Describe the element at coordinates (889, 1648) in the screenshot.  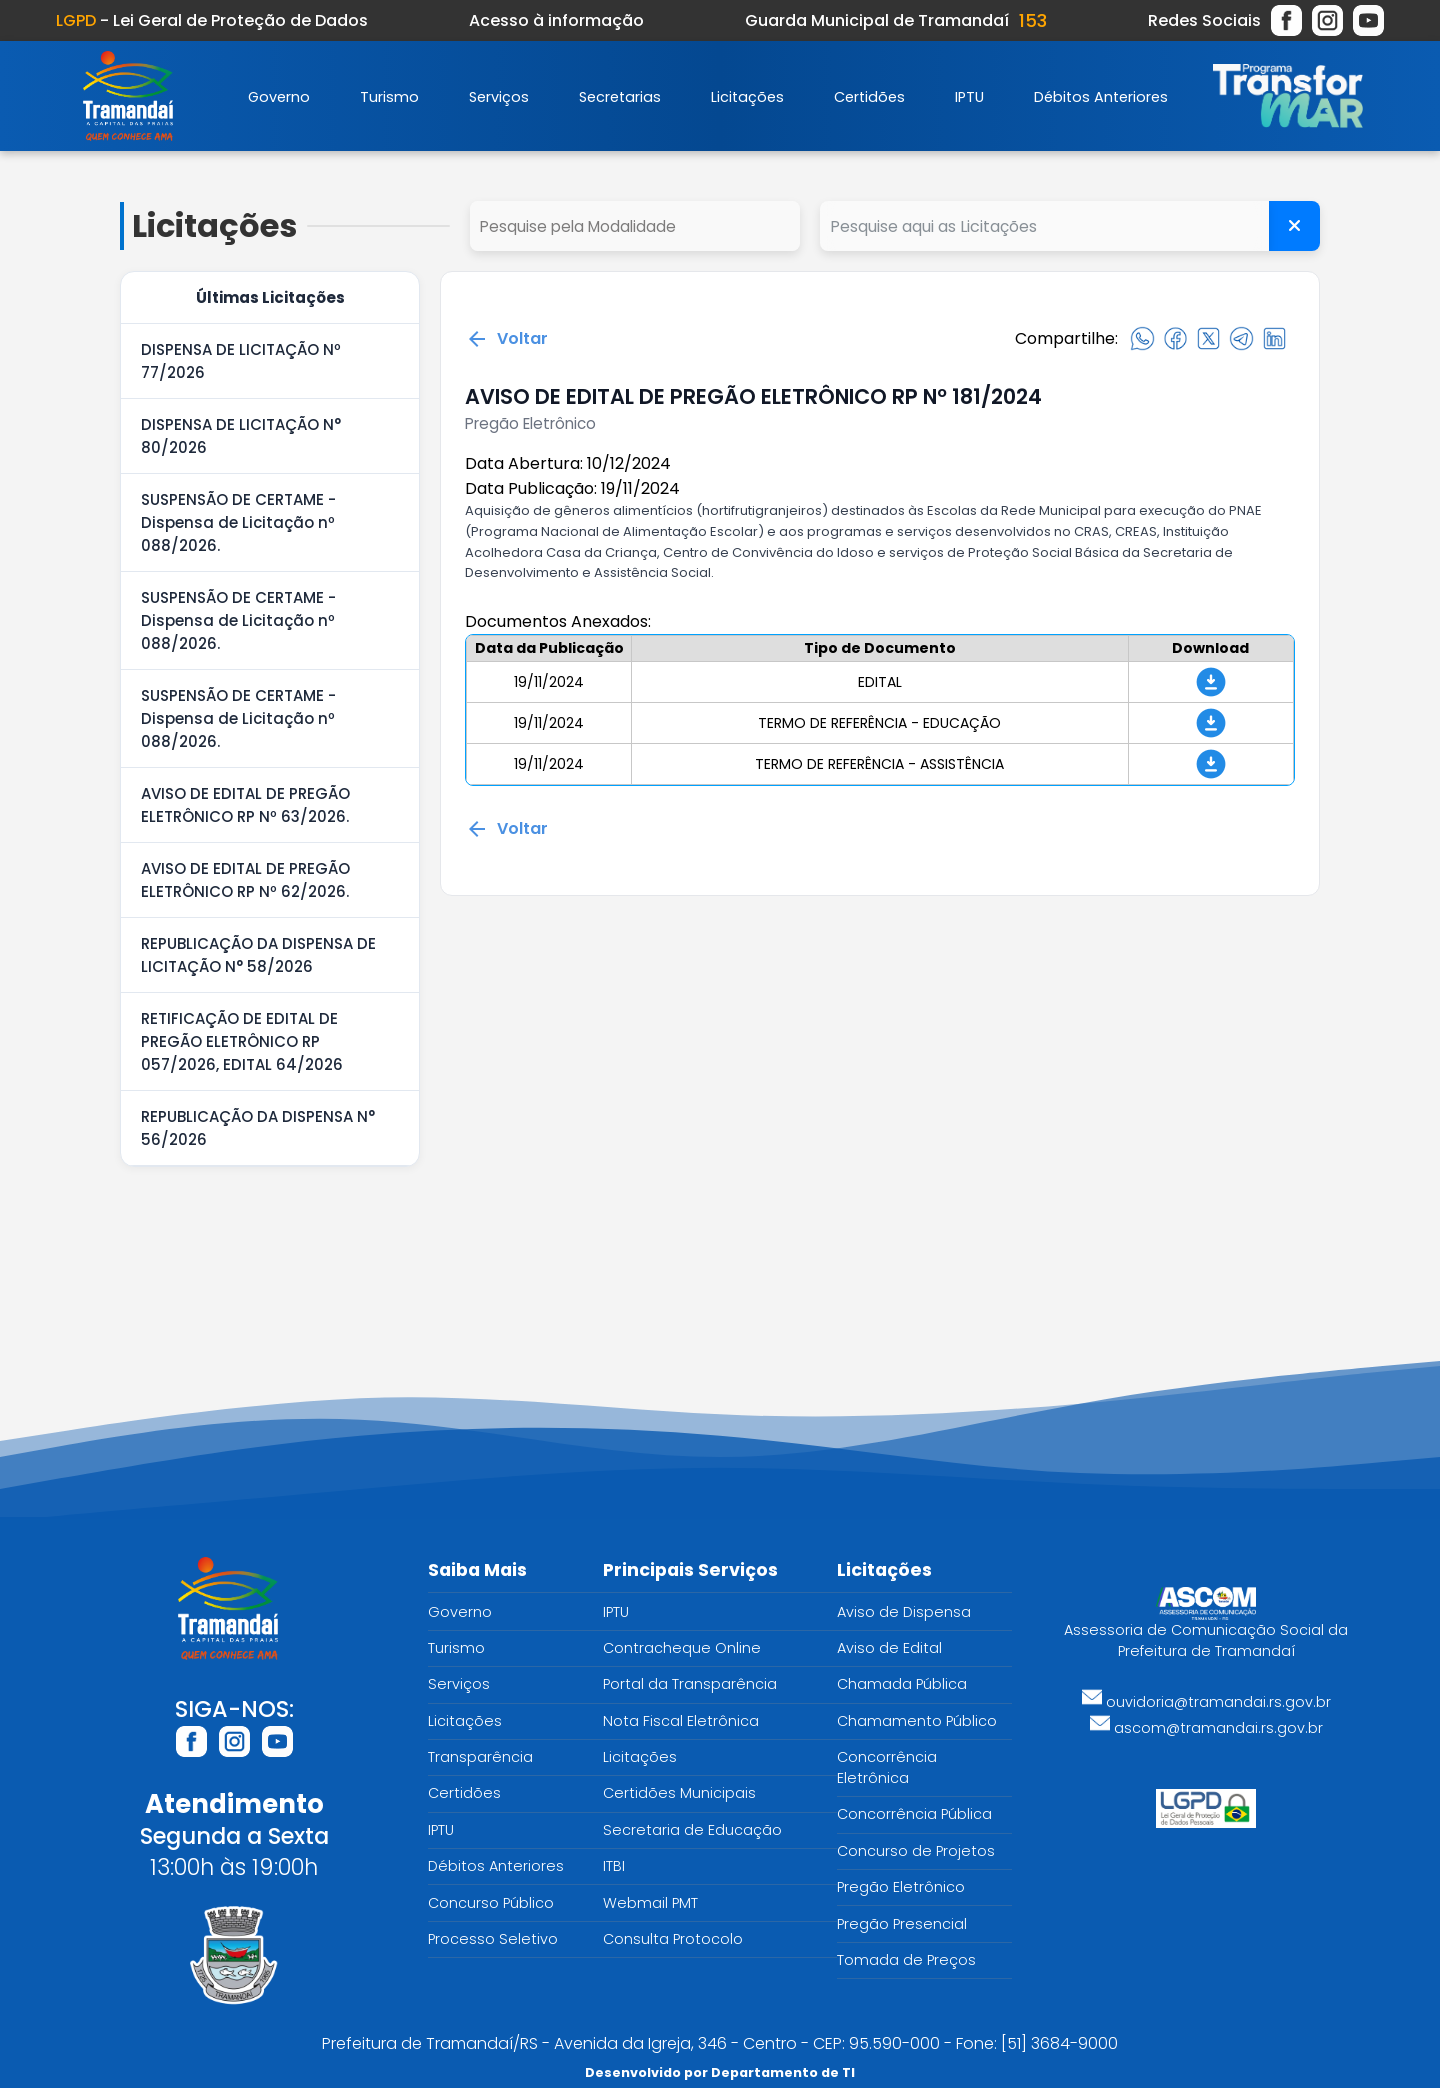
I see `Aviso de Edital` at that location.